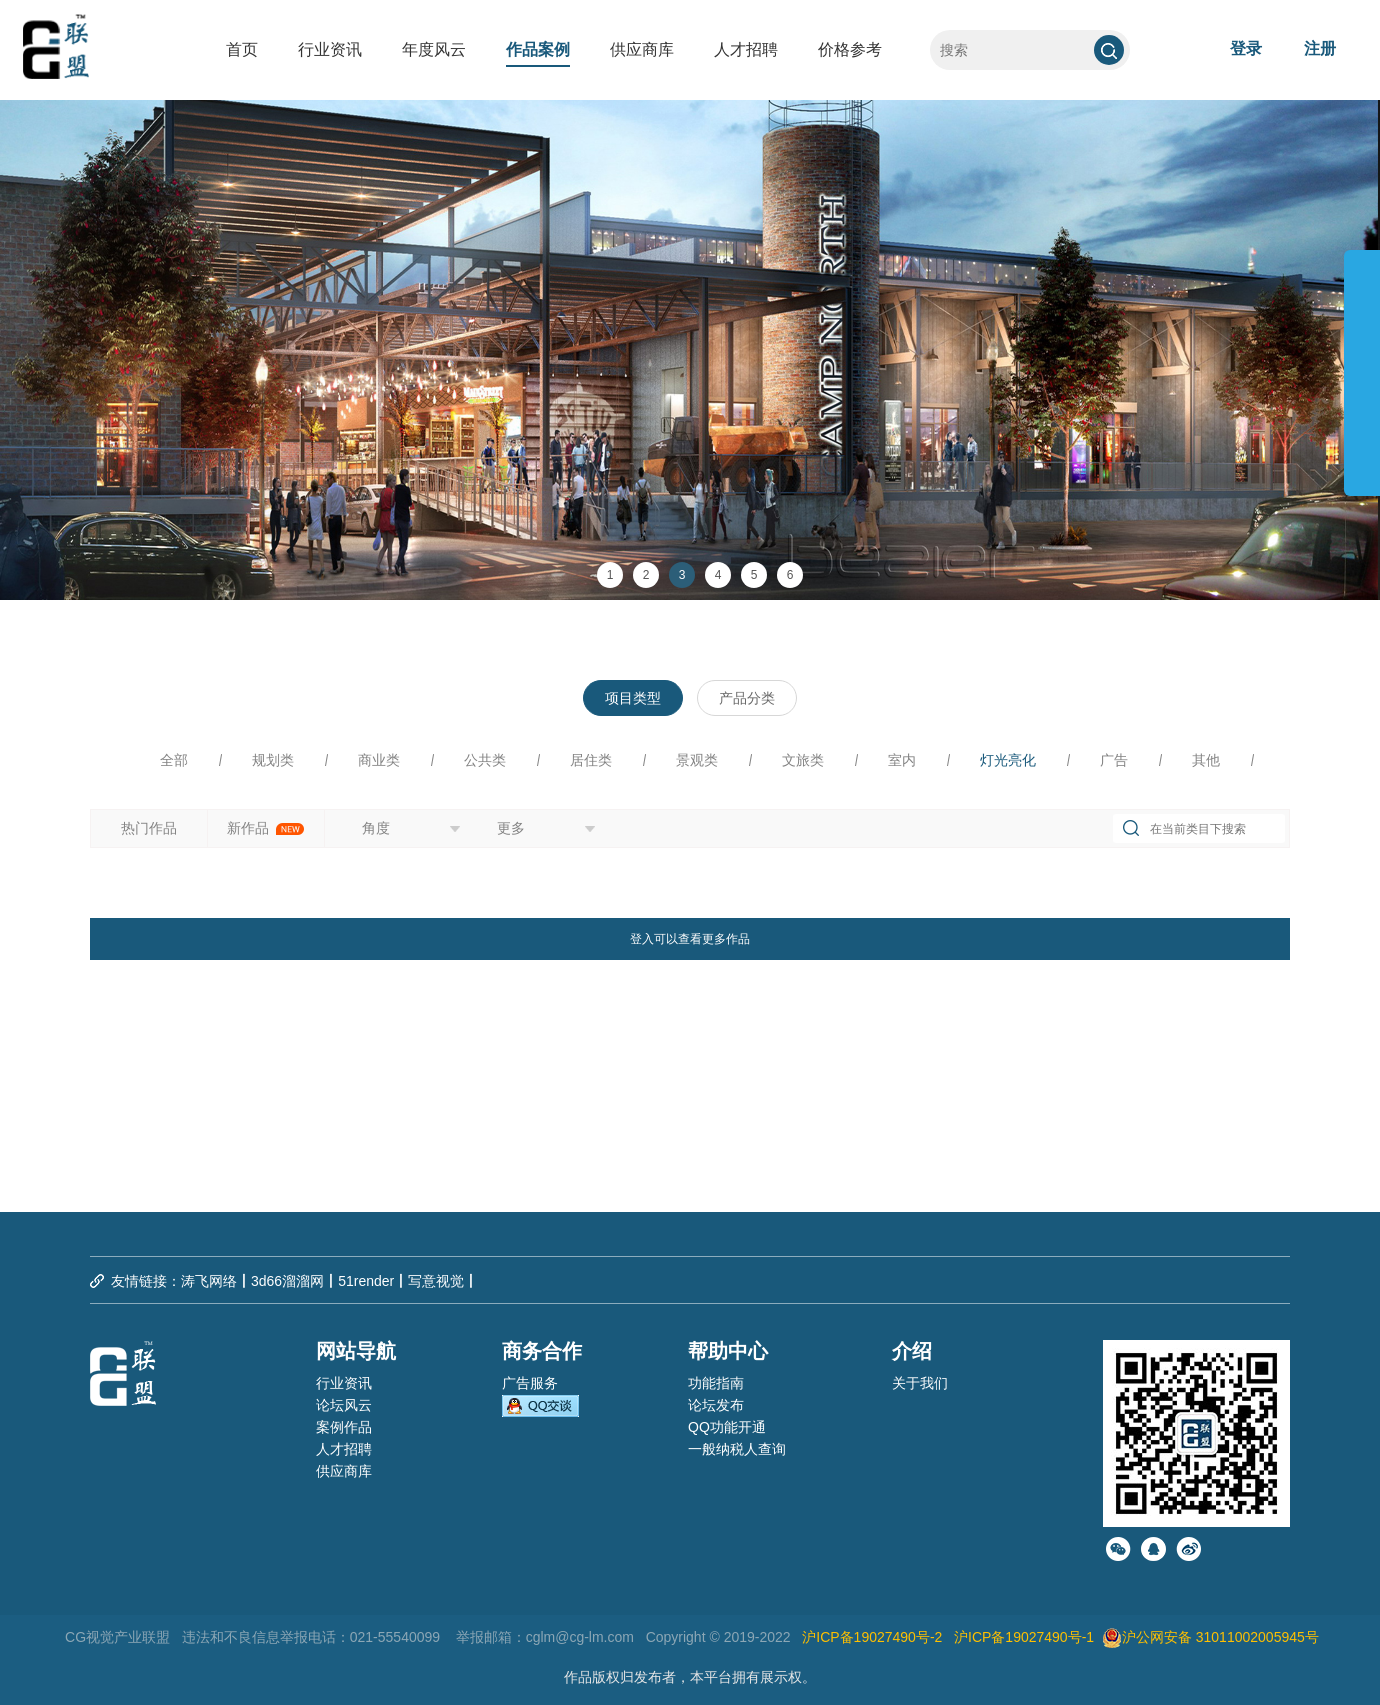  What do you see at coordinates (538, 49) in the screenshot?
I see `作品案例` at bounding box center [538, 49].